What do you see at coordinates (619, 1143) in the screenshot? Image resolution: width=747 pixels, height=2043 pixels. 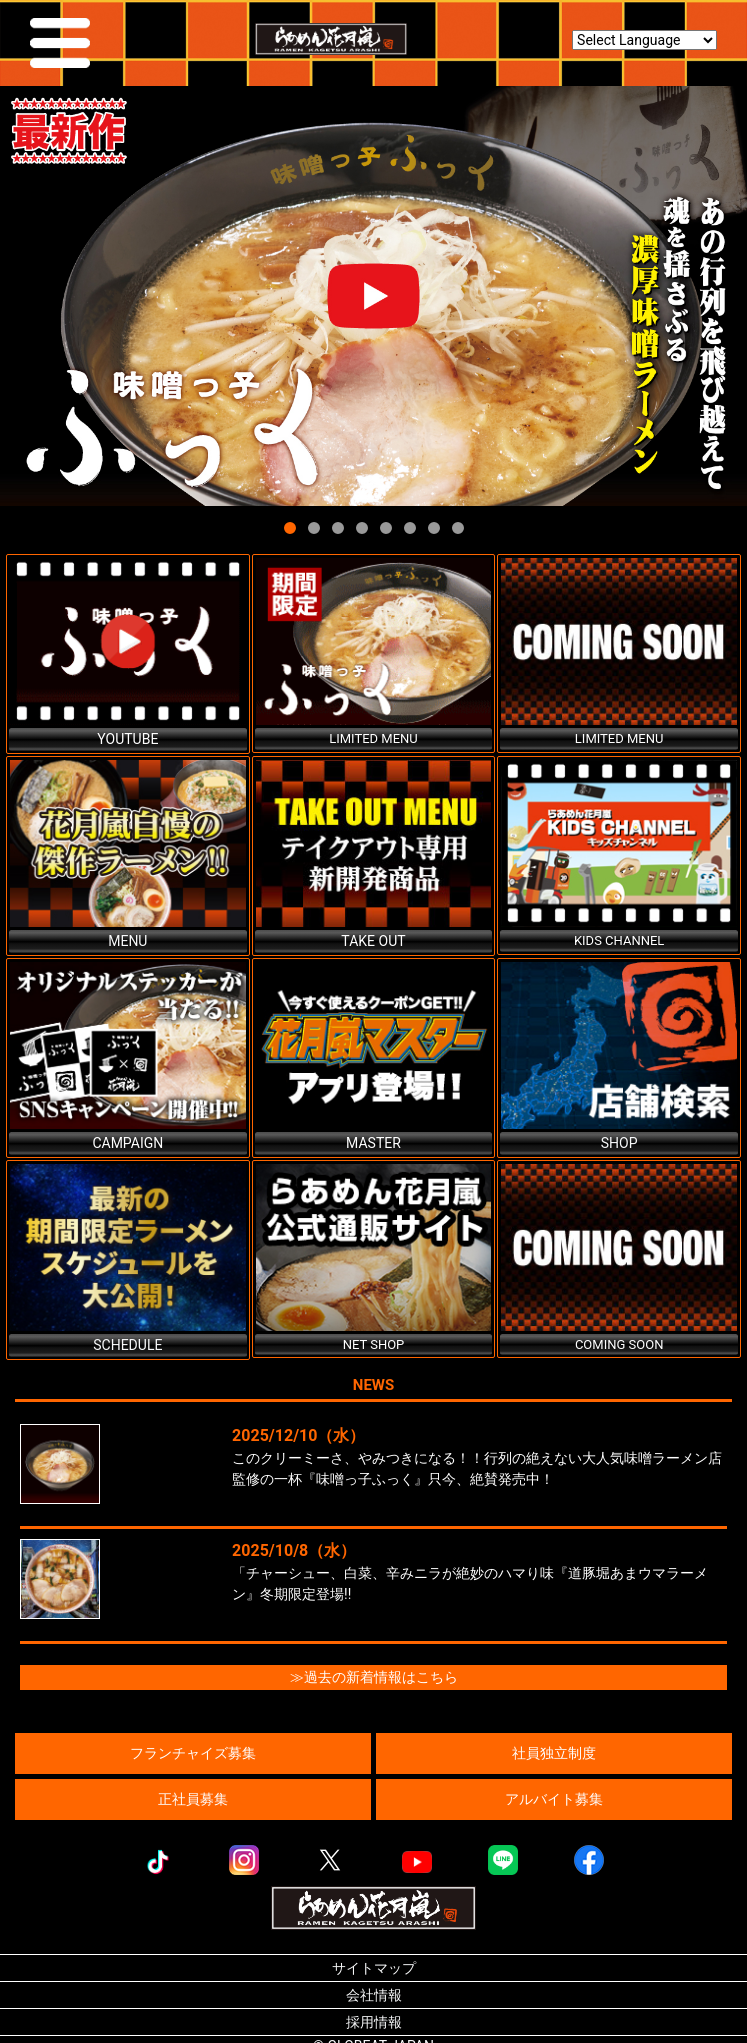 I see `SHOP` at bounding box center [619, 1143].